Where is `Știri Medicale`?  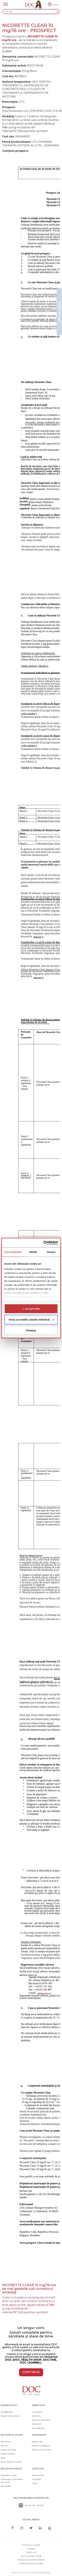 Știri Medicale is located at coordinates (38, 2428).